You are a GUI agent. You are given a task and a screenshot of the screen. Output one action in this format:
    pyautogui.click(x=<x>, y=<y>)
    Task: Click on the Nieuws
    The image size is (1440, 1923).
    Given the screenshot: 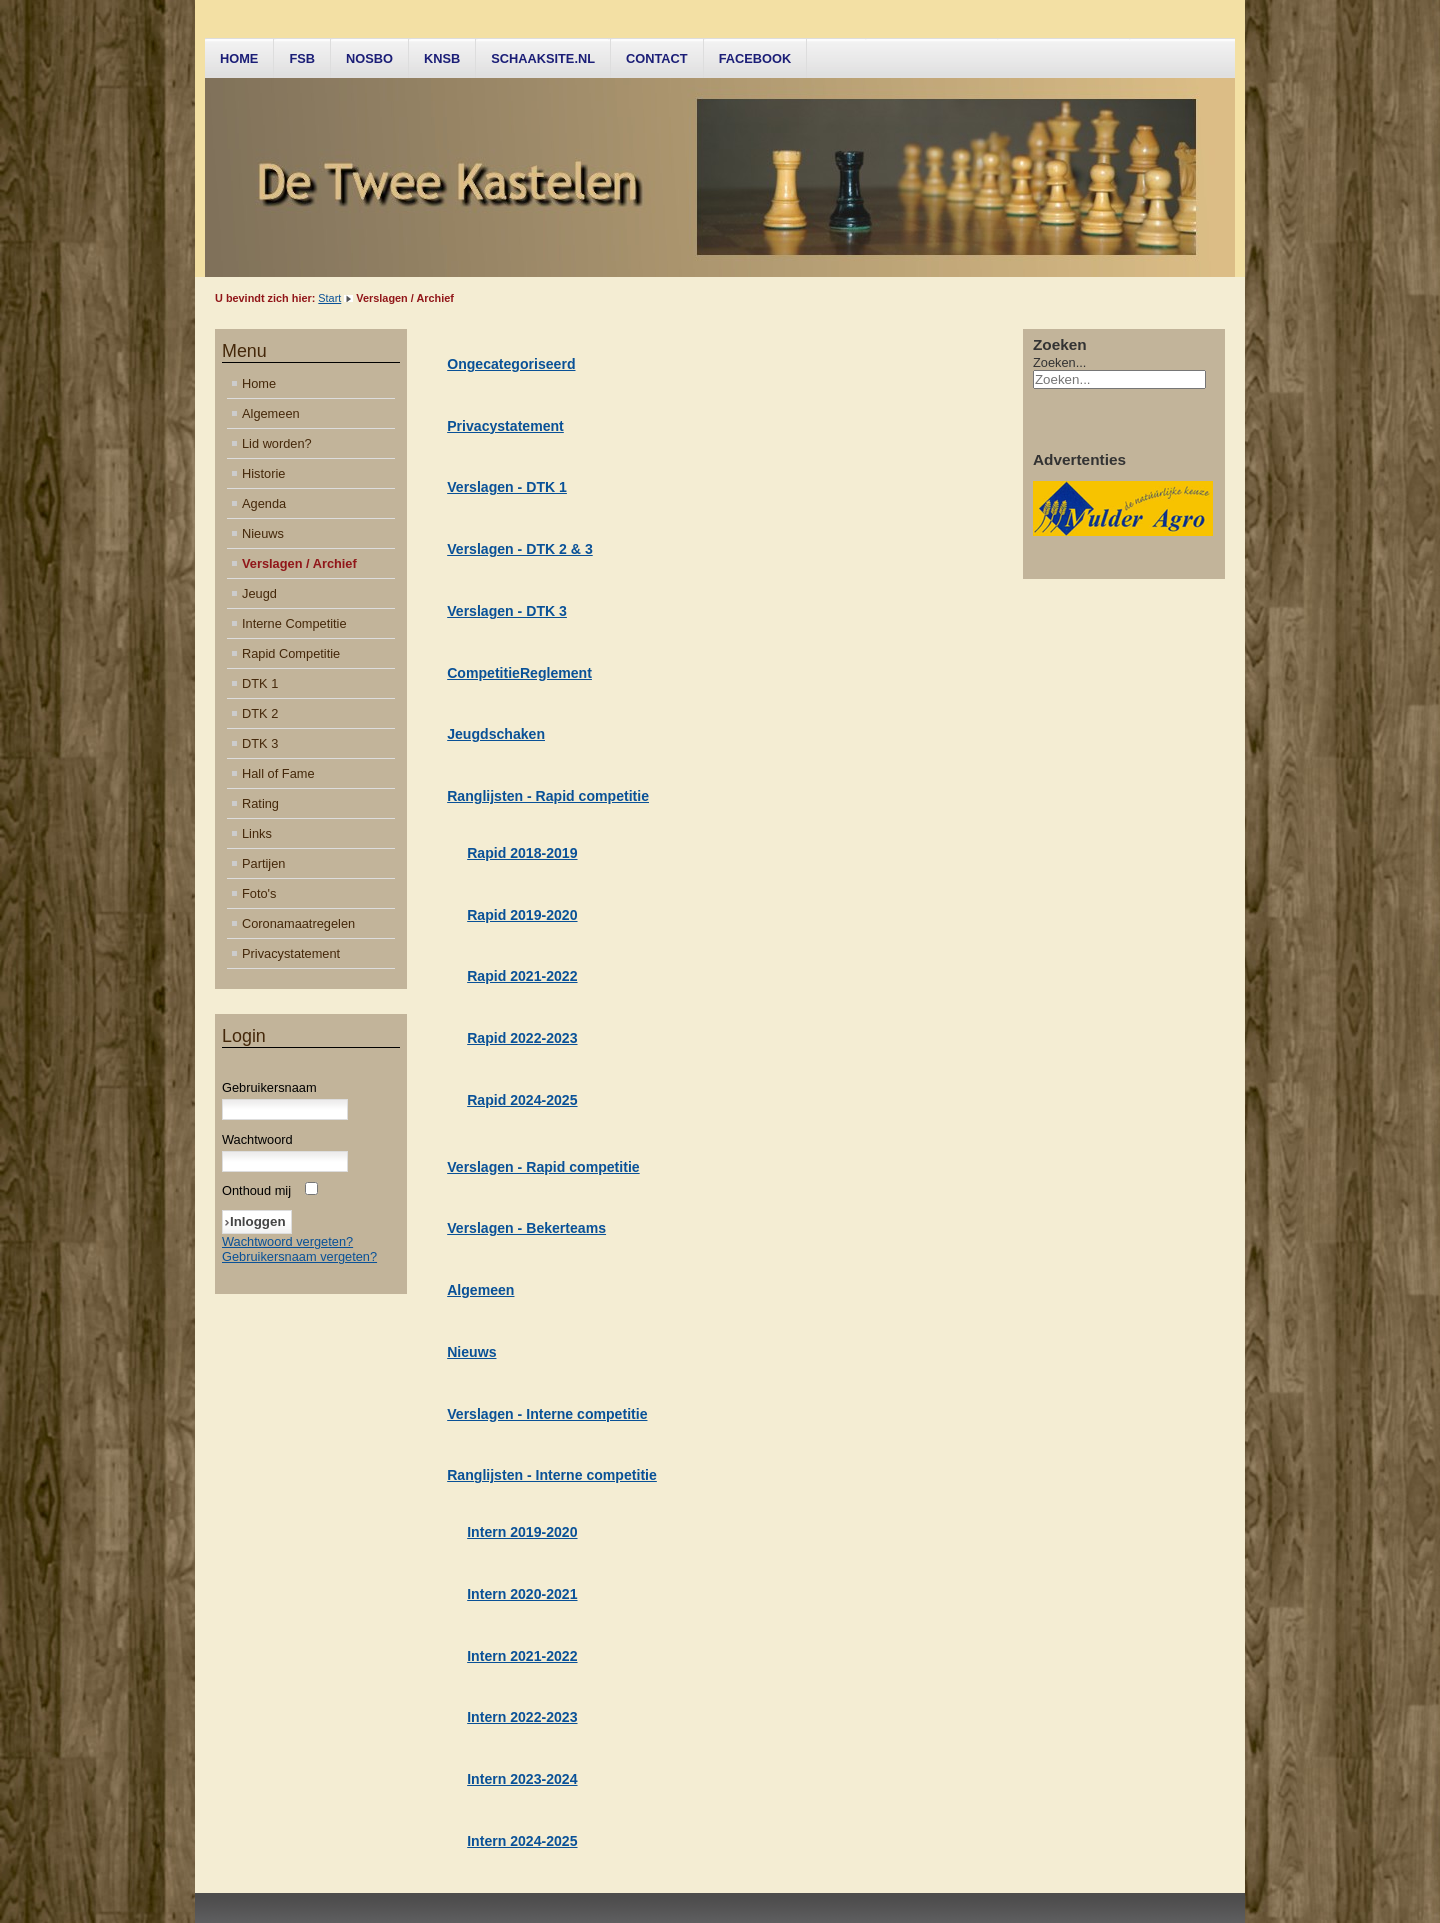 What is the action you would take?
    pyautogui.click(x=263, y=533)
    